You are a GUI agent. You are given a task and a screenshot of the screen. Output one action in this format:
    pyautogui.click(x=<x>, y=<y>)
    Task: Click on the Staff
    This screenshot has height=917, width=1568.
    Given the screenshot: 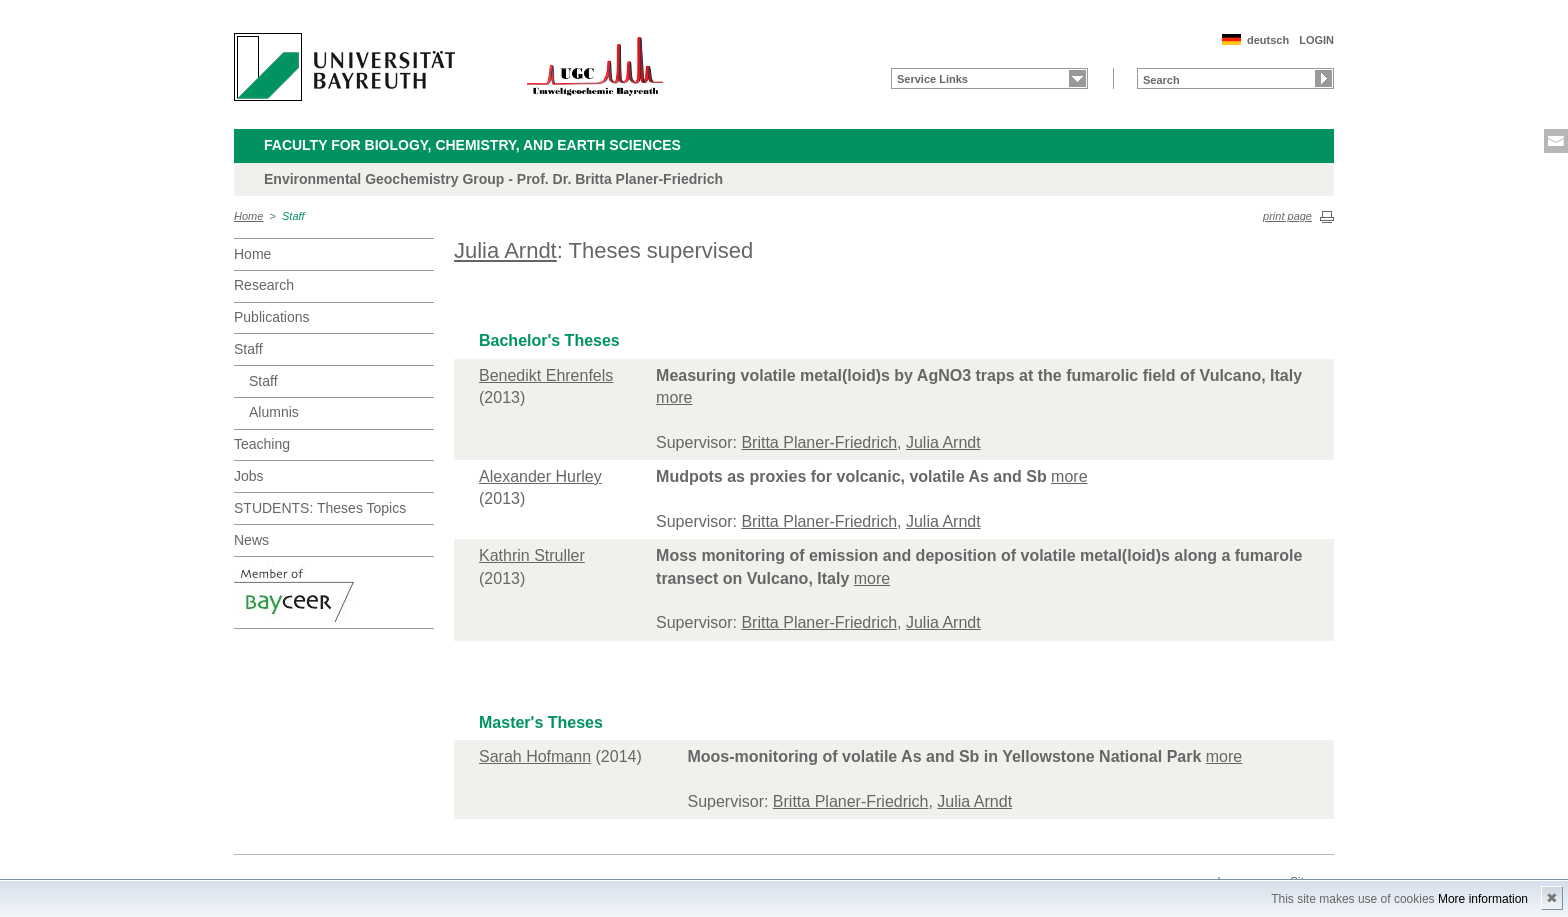 What is the action you would take?
    pyautogui.click(x=293, y=216)
    